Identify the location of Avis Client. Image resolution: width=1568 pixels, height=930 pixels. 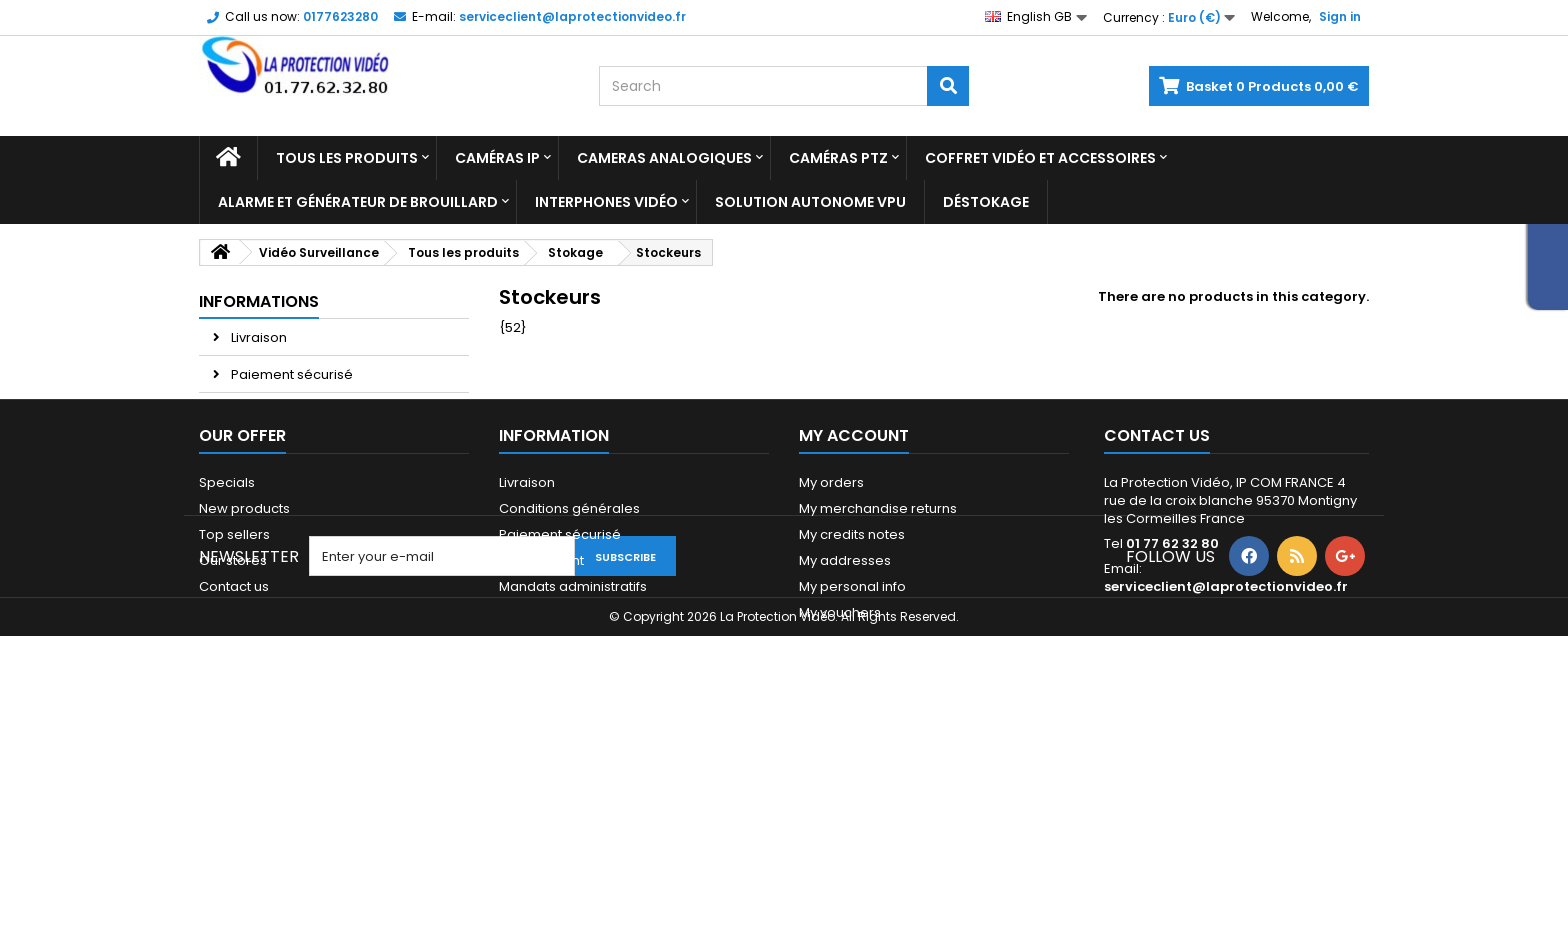
(262, 411).